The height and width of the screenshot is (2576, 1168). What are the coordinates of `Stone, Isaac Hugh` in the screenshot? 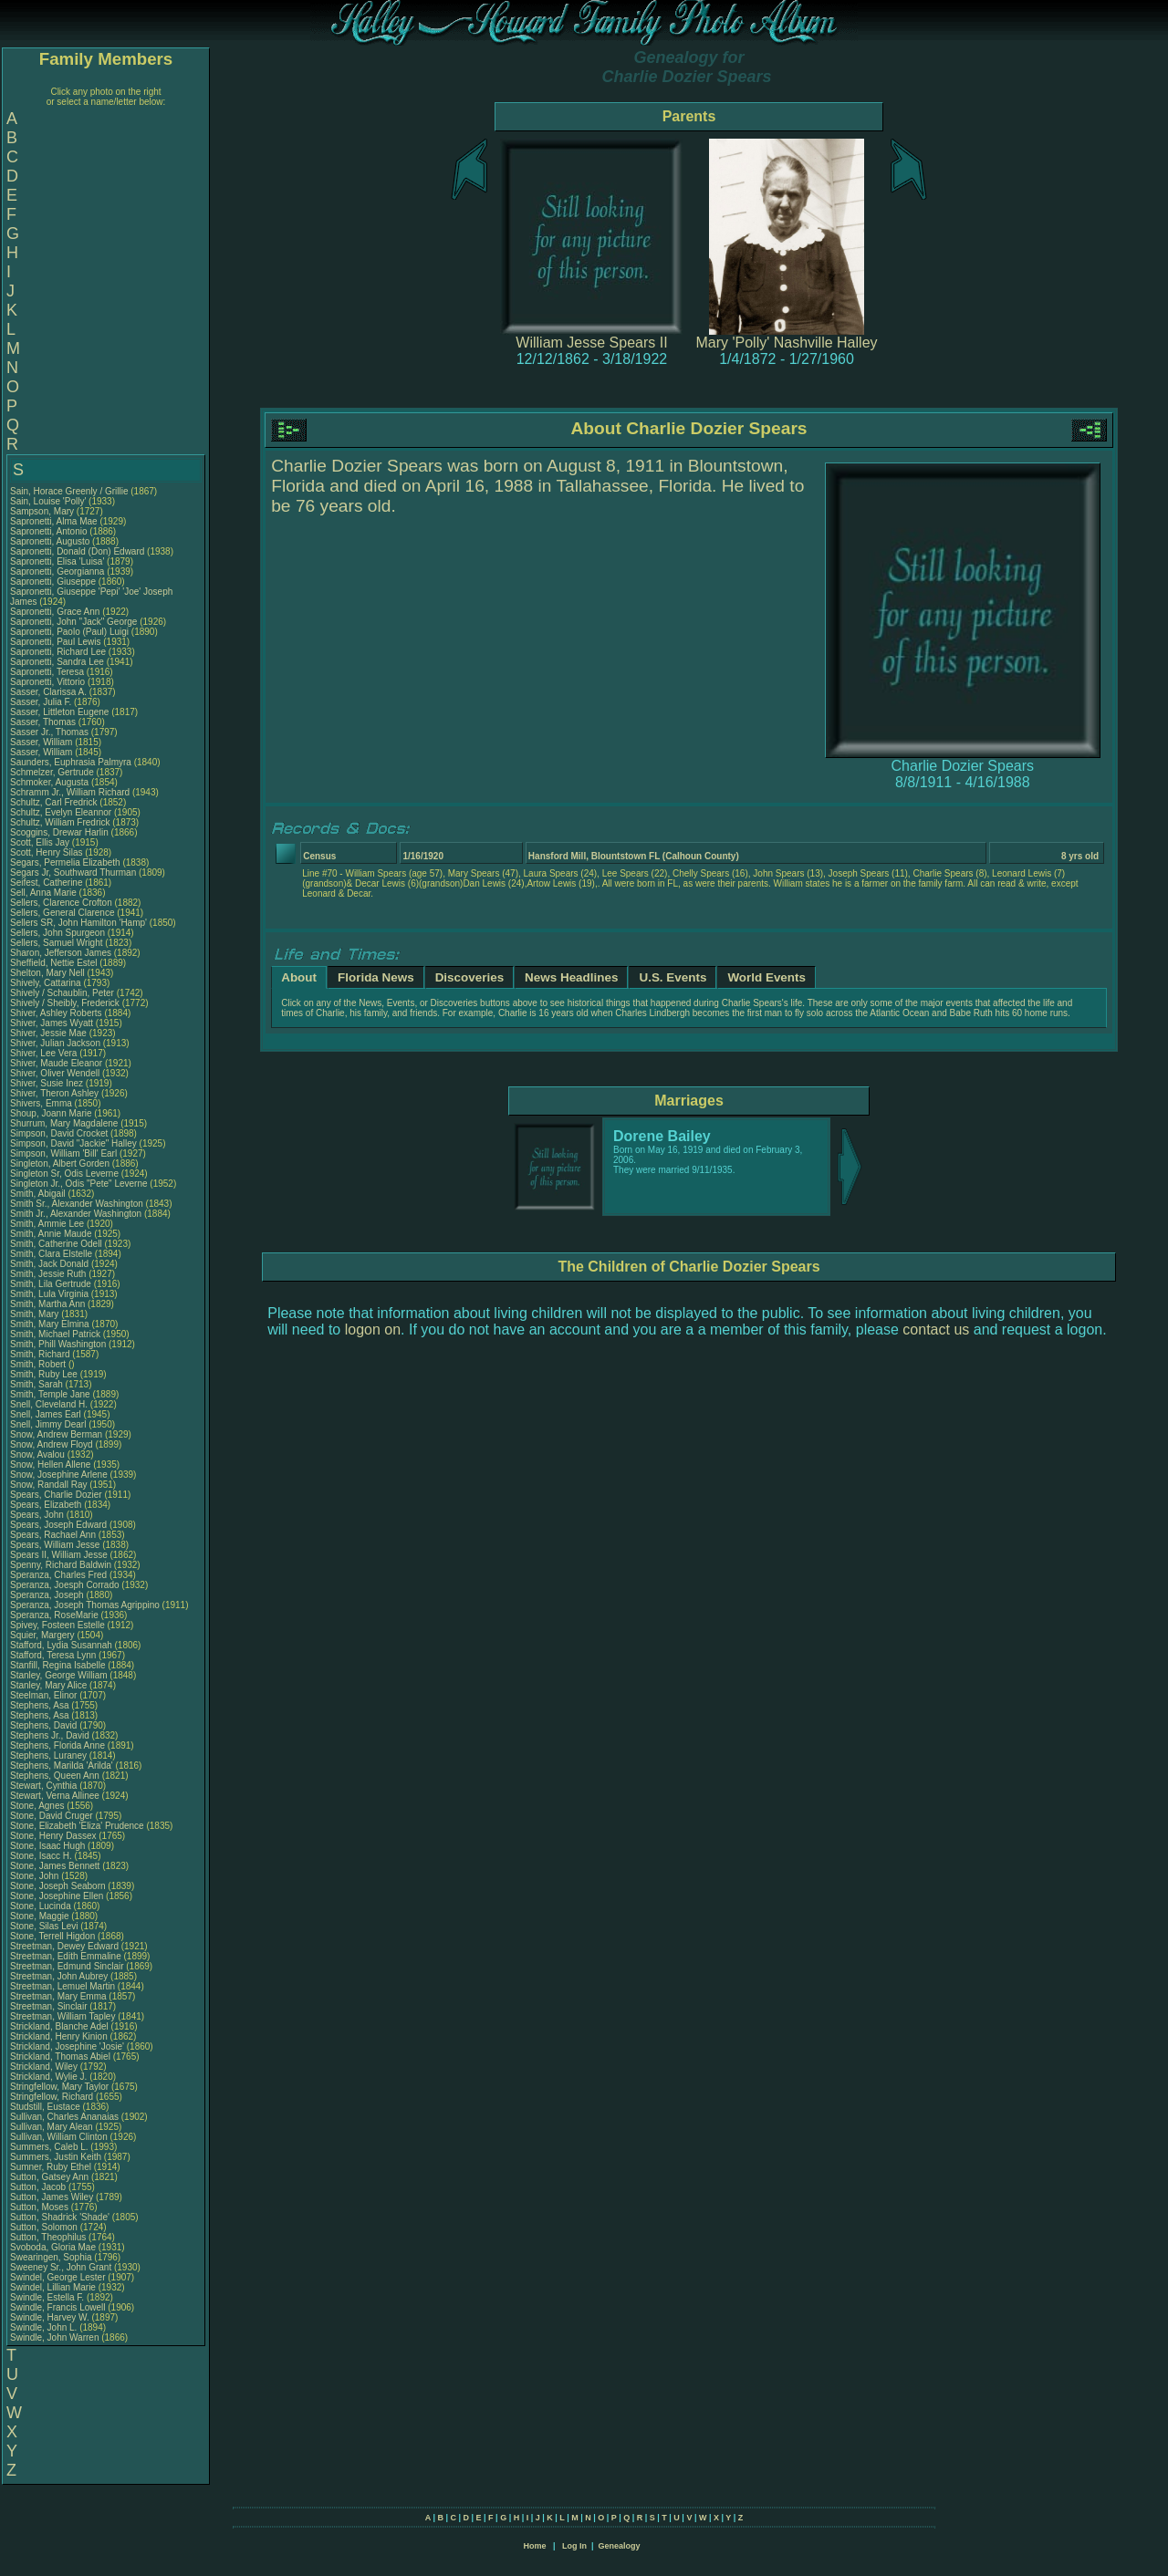 It's located at (47, 1846).